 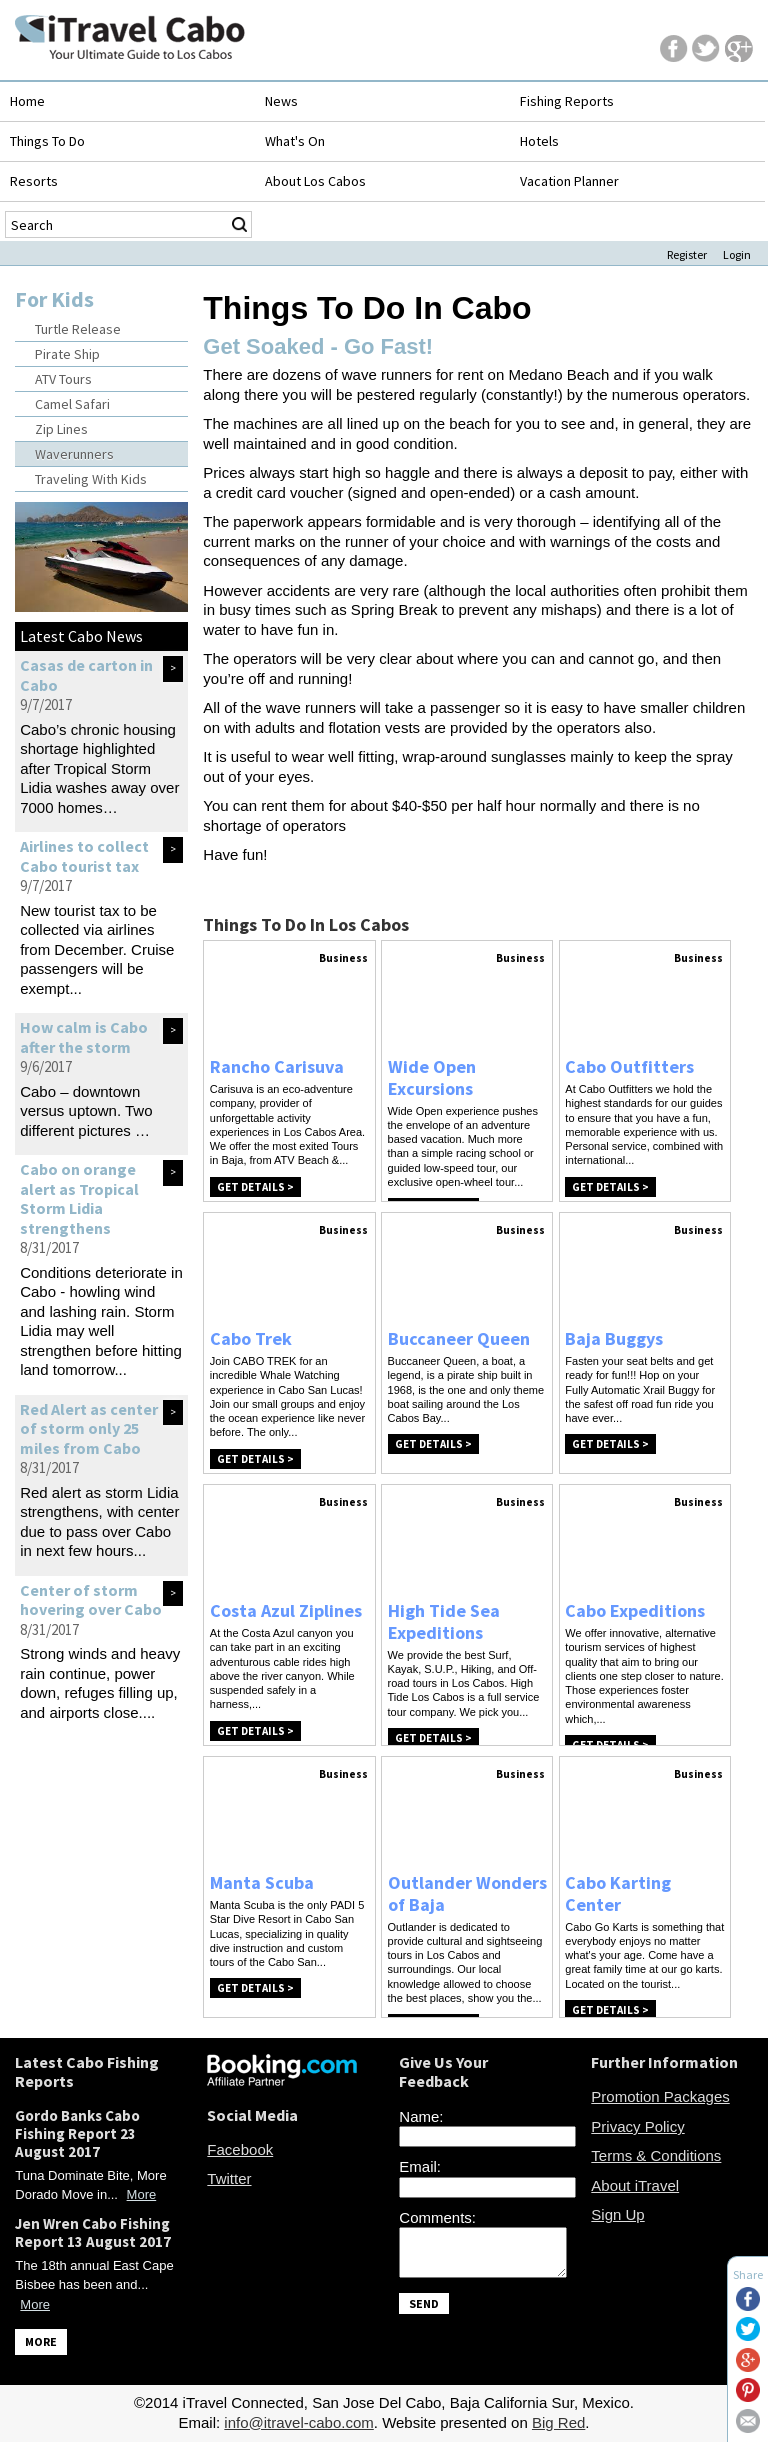 What do you see at coordinates (281, 101) in the screenshot?
I see `News` at bounding box center [281, 101].